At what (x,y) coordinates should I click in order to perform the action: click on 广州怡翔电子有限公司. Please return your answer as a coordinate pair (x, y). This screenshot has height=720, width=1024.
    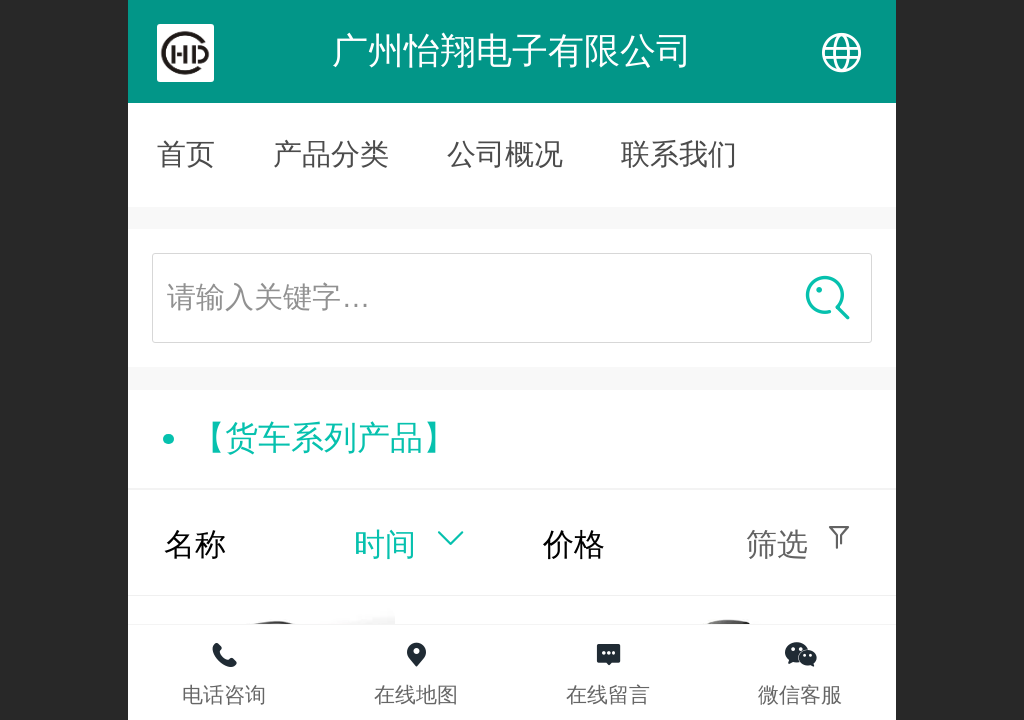
    Looking at the image, I should click on (512, 50).